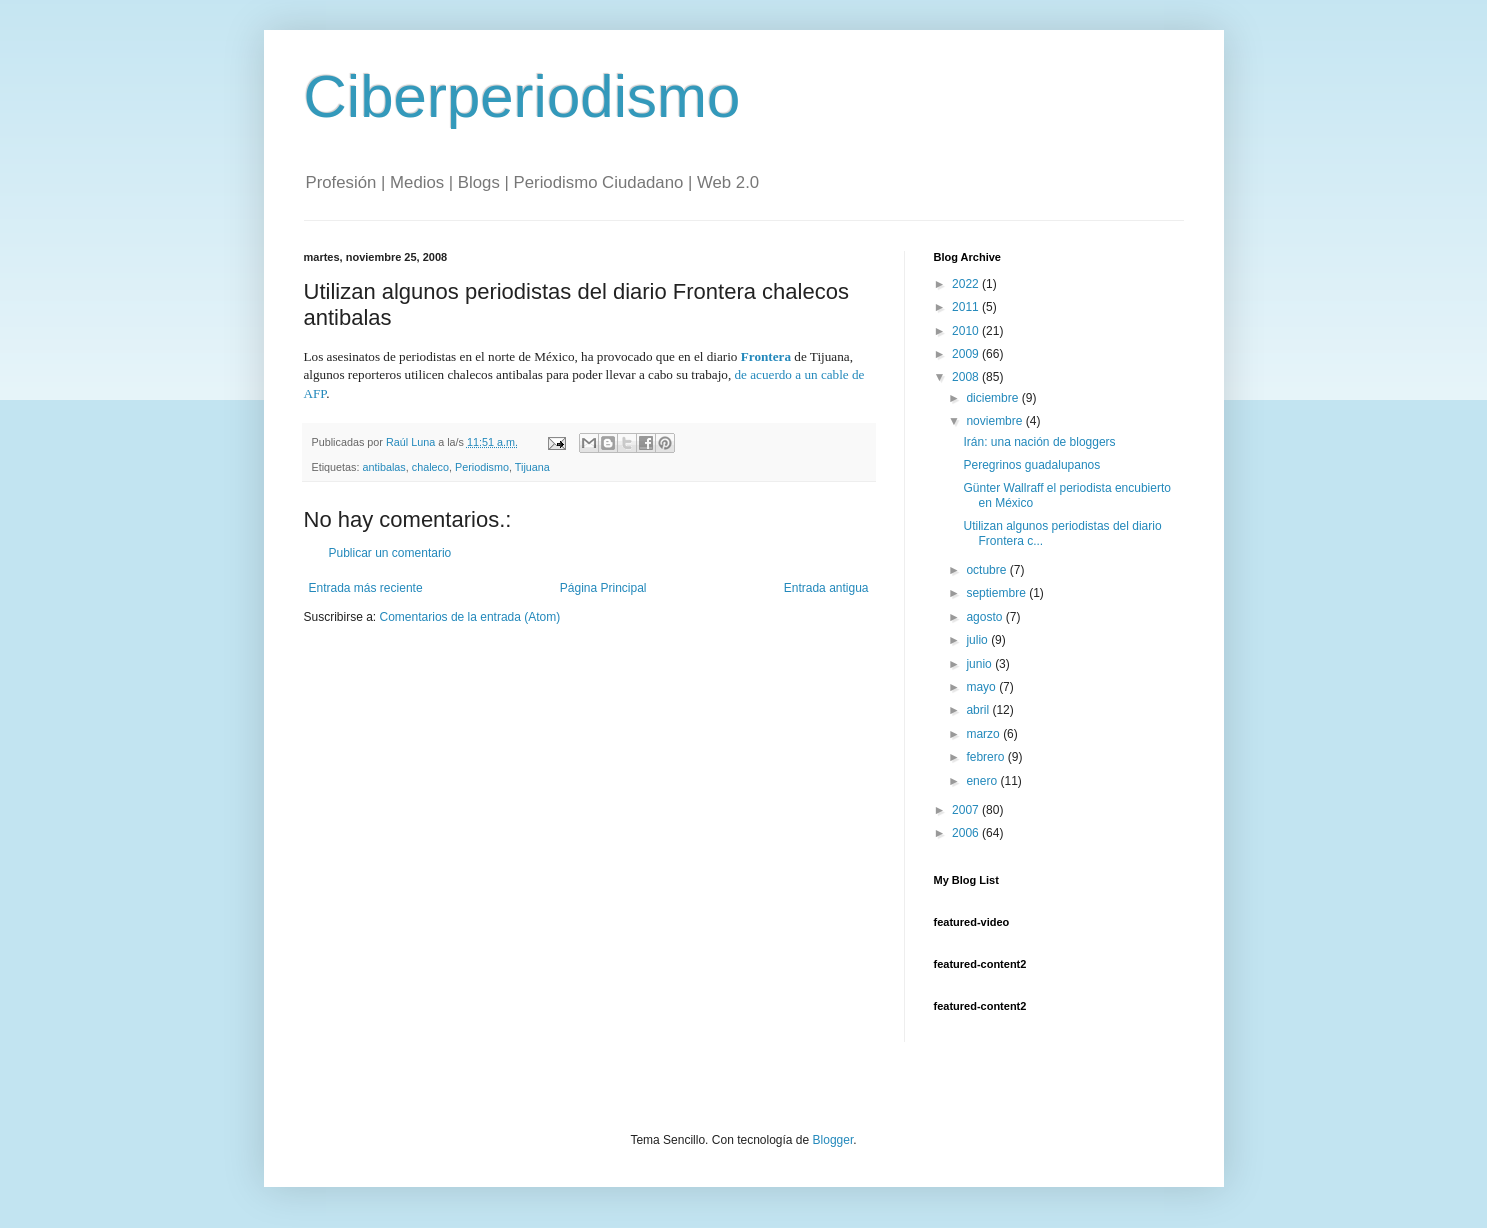 The width and height of the screenshot is (1487, 1228). Describe the element at coordinates (826, 588) in the screenshot. I see `Entrada antigua` at that location.